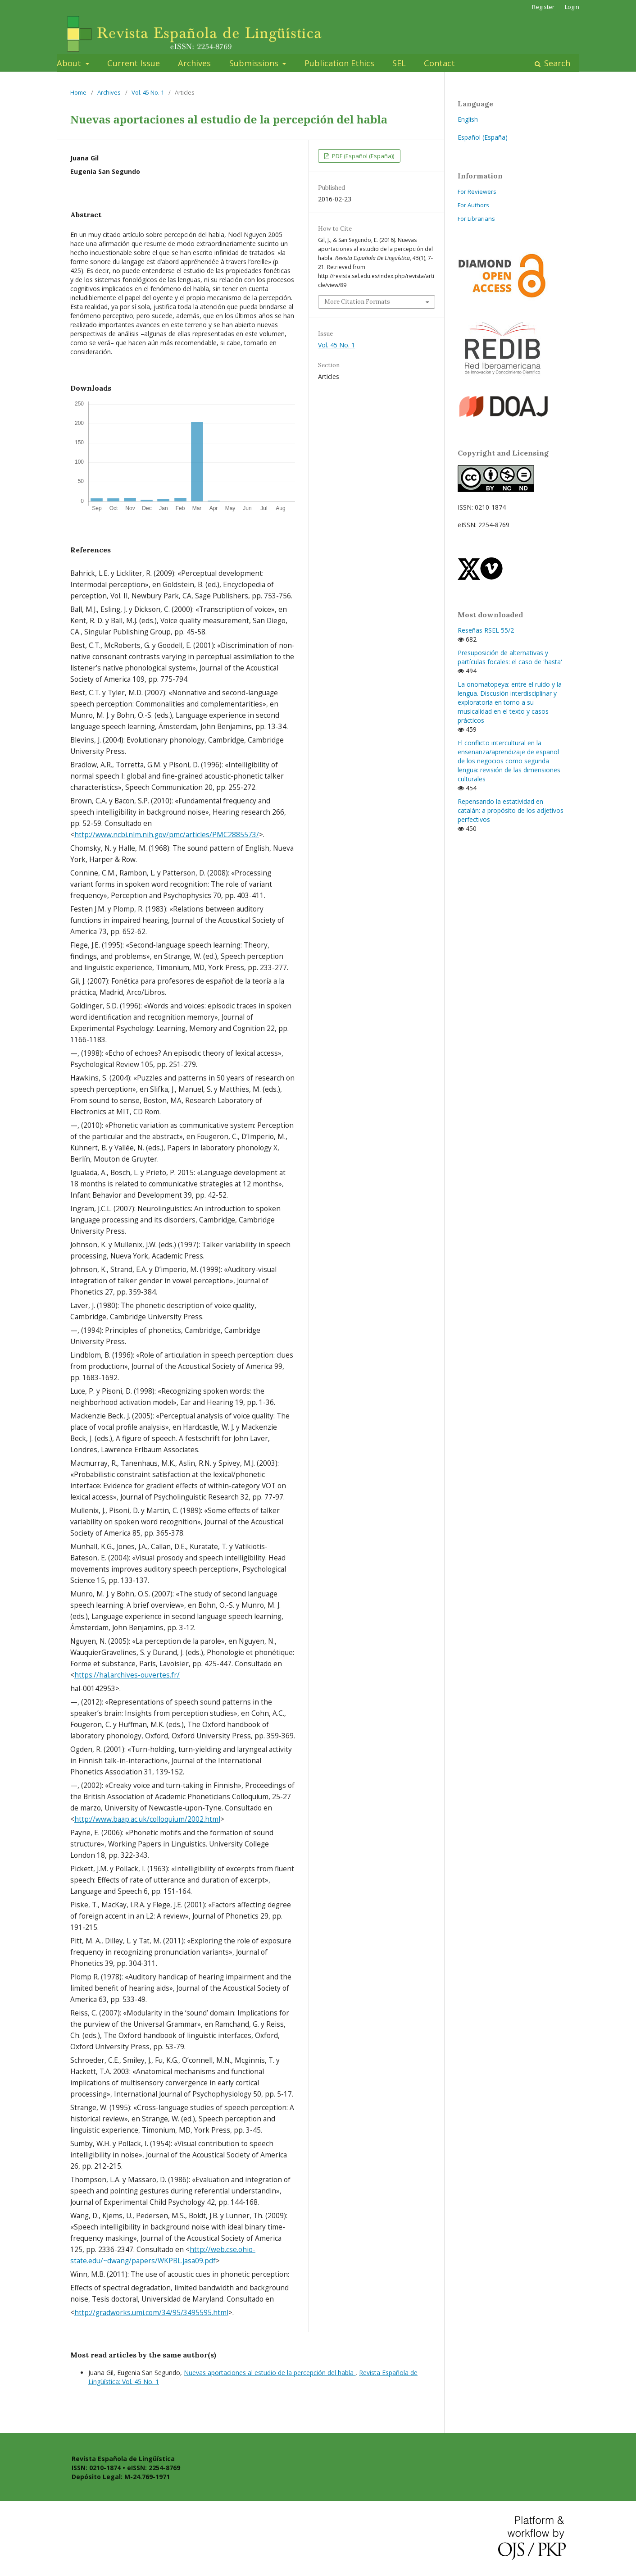 This screenshot has width=636, height=2576. Describe the element at coordinates (339, 63) in the screenshot. I see `Publication Ethics` at that location.